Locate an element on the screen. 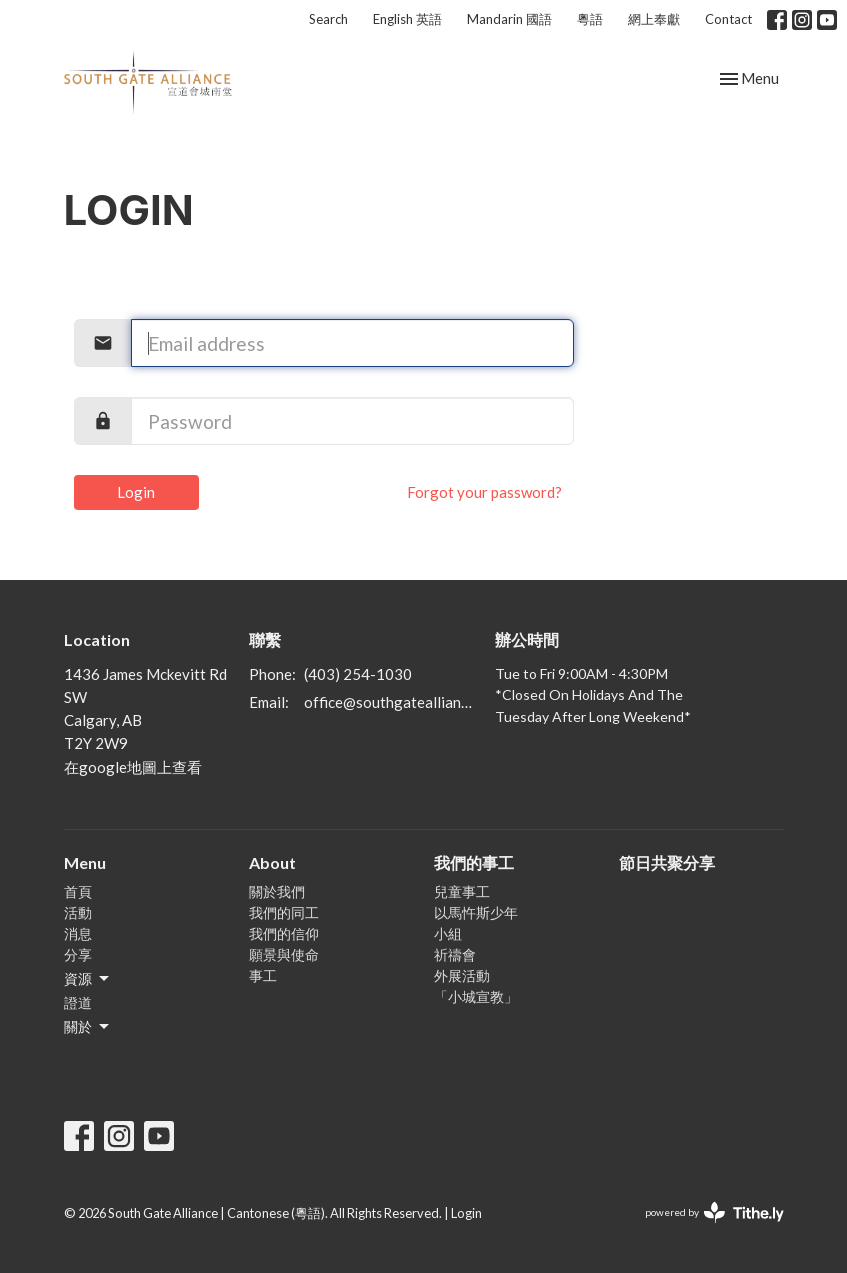  願景與使命 is located at coordinates (284, 954).